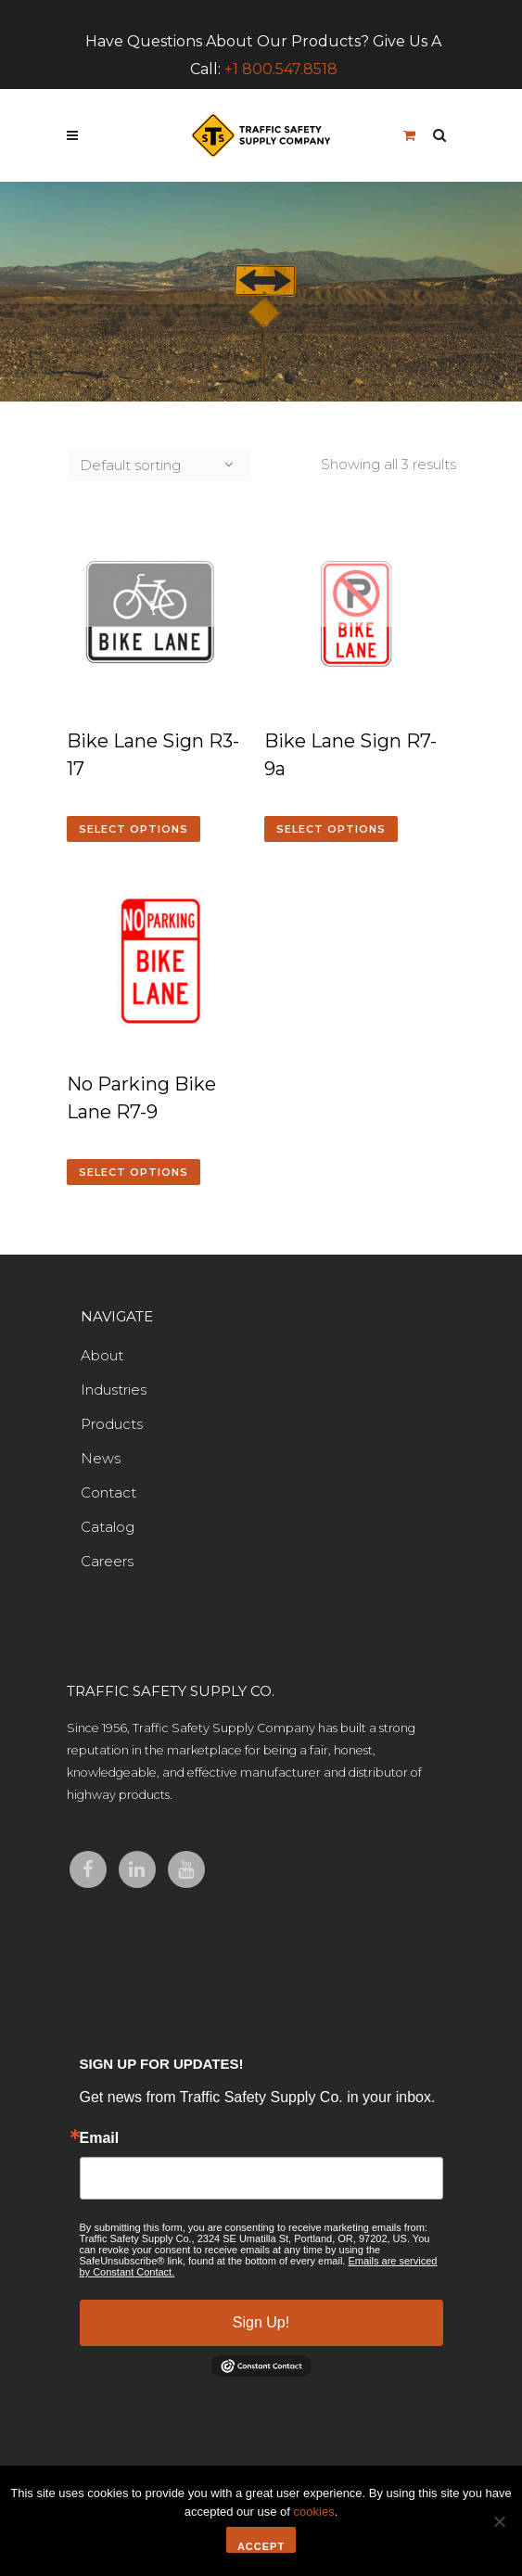 Image resolution: width=522 pixels, height=2576 pixels. I want to click on cookies, so click(314, 2512).